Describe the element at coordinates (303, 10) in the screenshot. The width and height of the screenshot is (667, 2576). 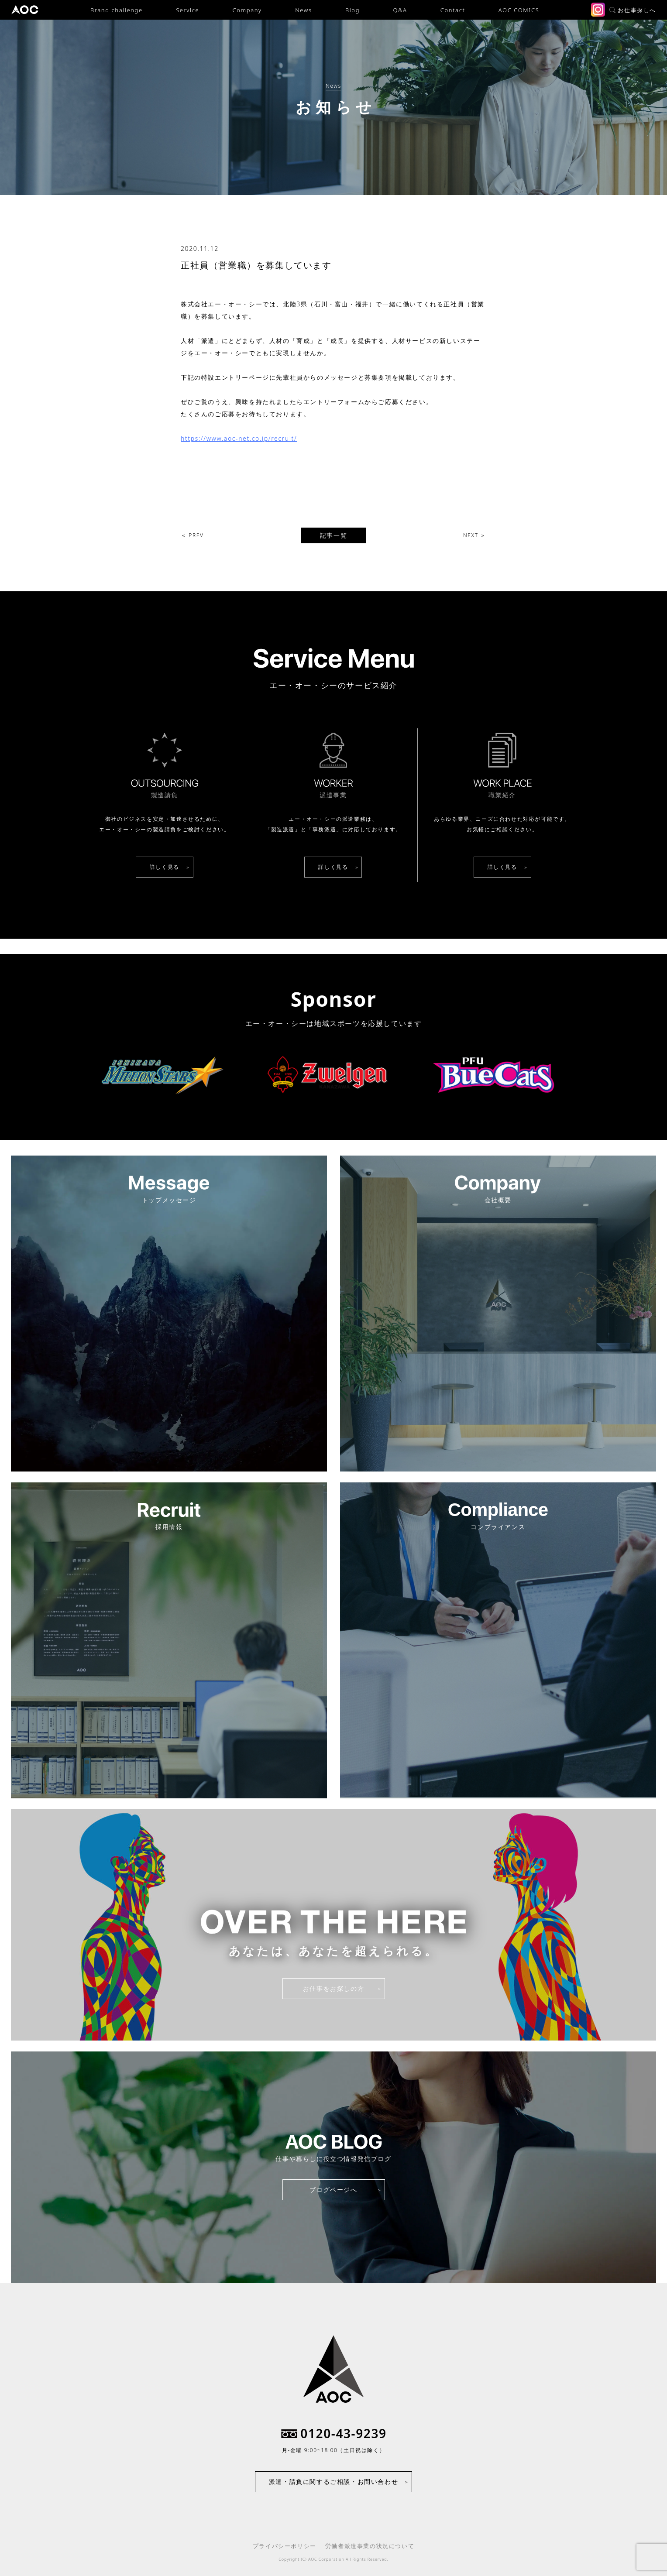
I see `News` at that location.